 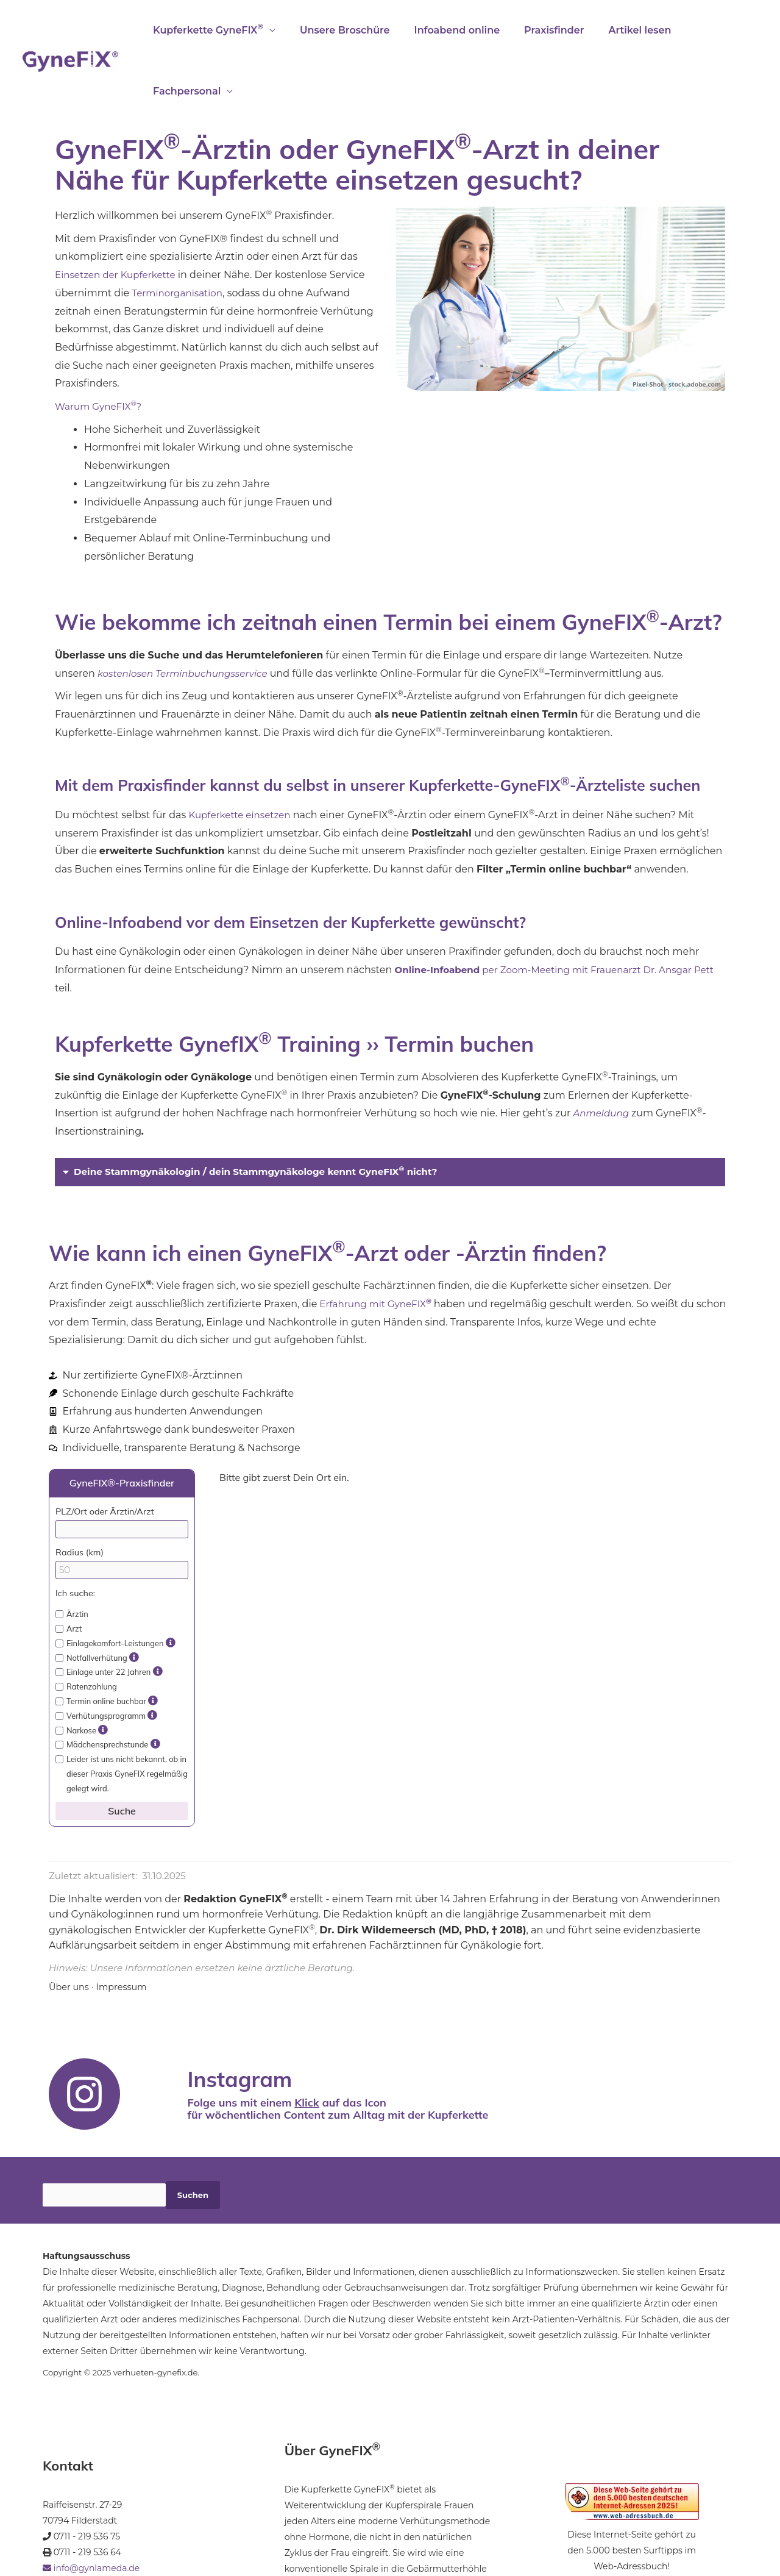 What do you see at coordinates (266, 1110) in the screenshot?
I see `Deine Stammgynäkologin / dein Stammgynäkologe kennt GyneFIX nicht?` at bounding box center [266, 1110].